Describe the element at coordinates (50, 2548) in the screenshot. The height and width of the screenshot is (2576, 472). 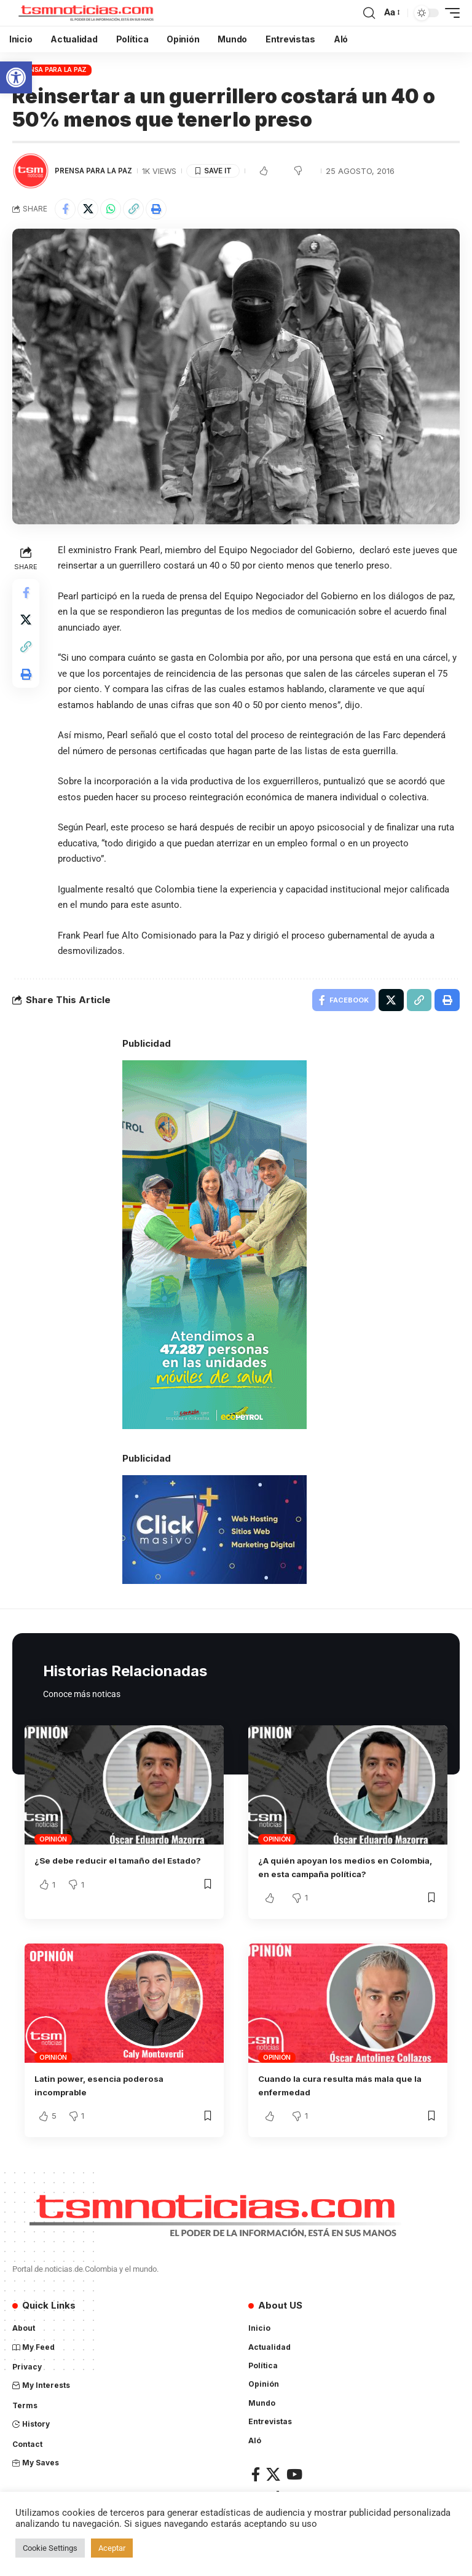
I see `Cookie Settings [button]` at that location.